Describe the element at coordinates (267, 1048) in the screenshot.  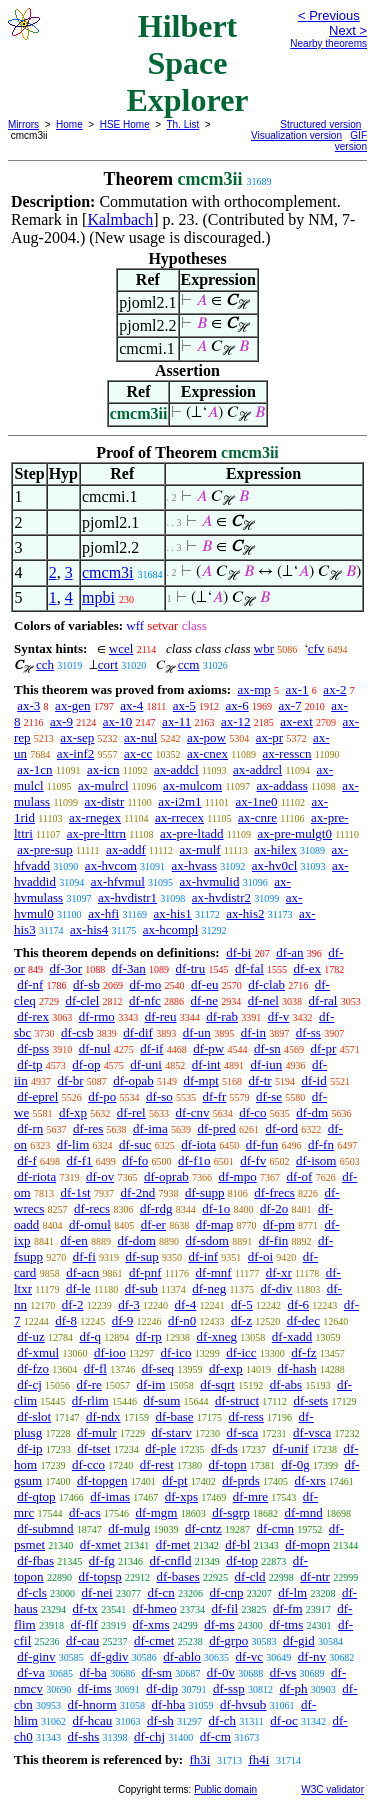
I see `df-sn` at that location.